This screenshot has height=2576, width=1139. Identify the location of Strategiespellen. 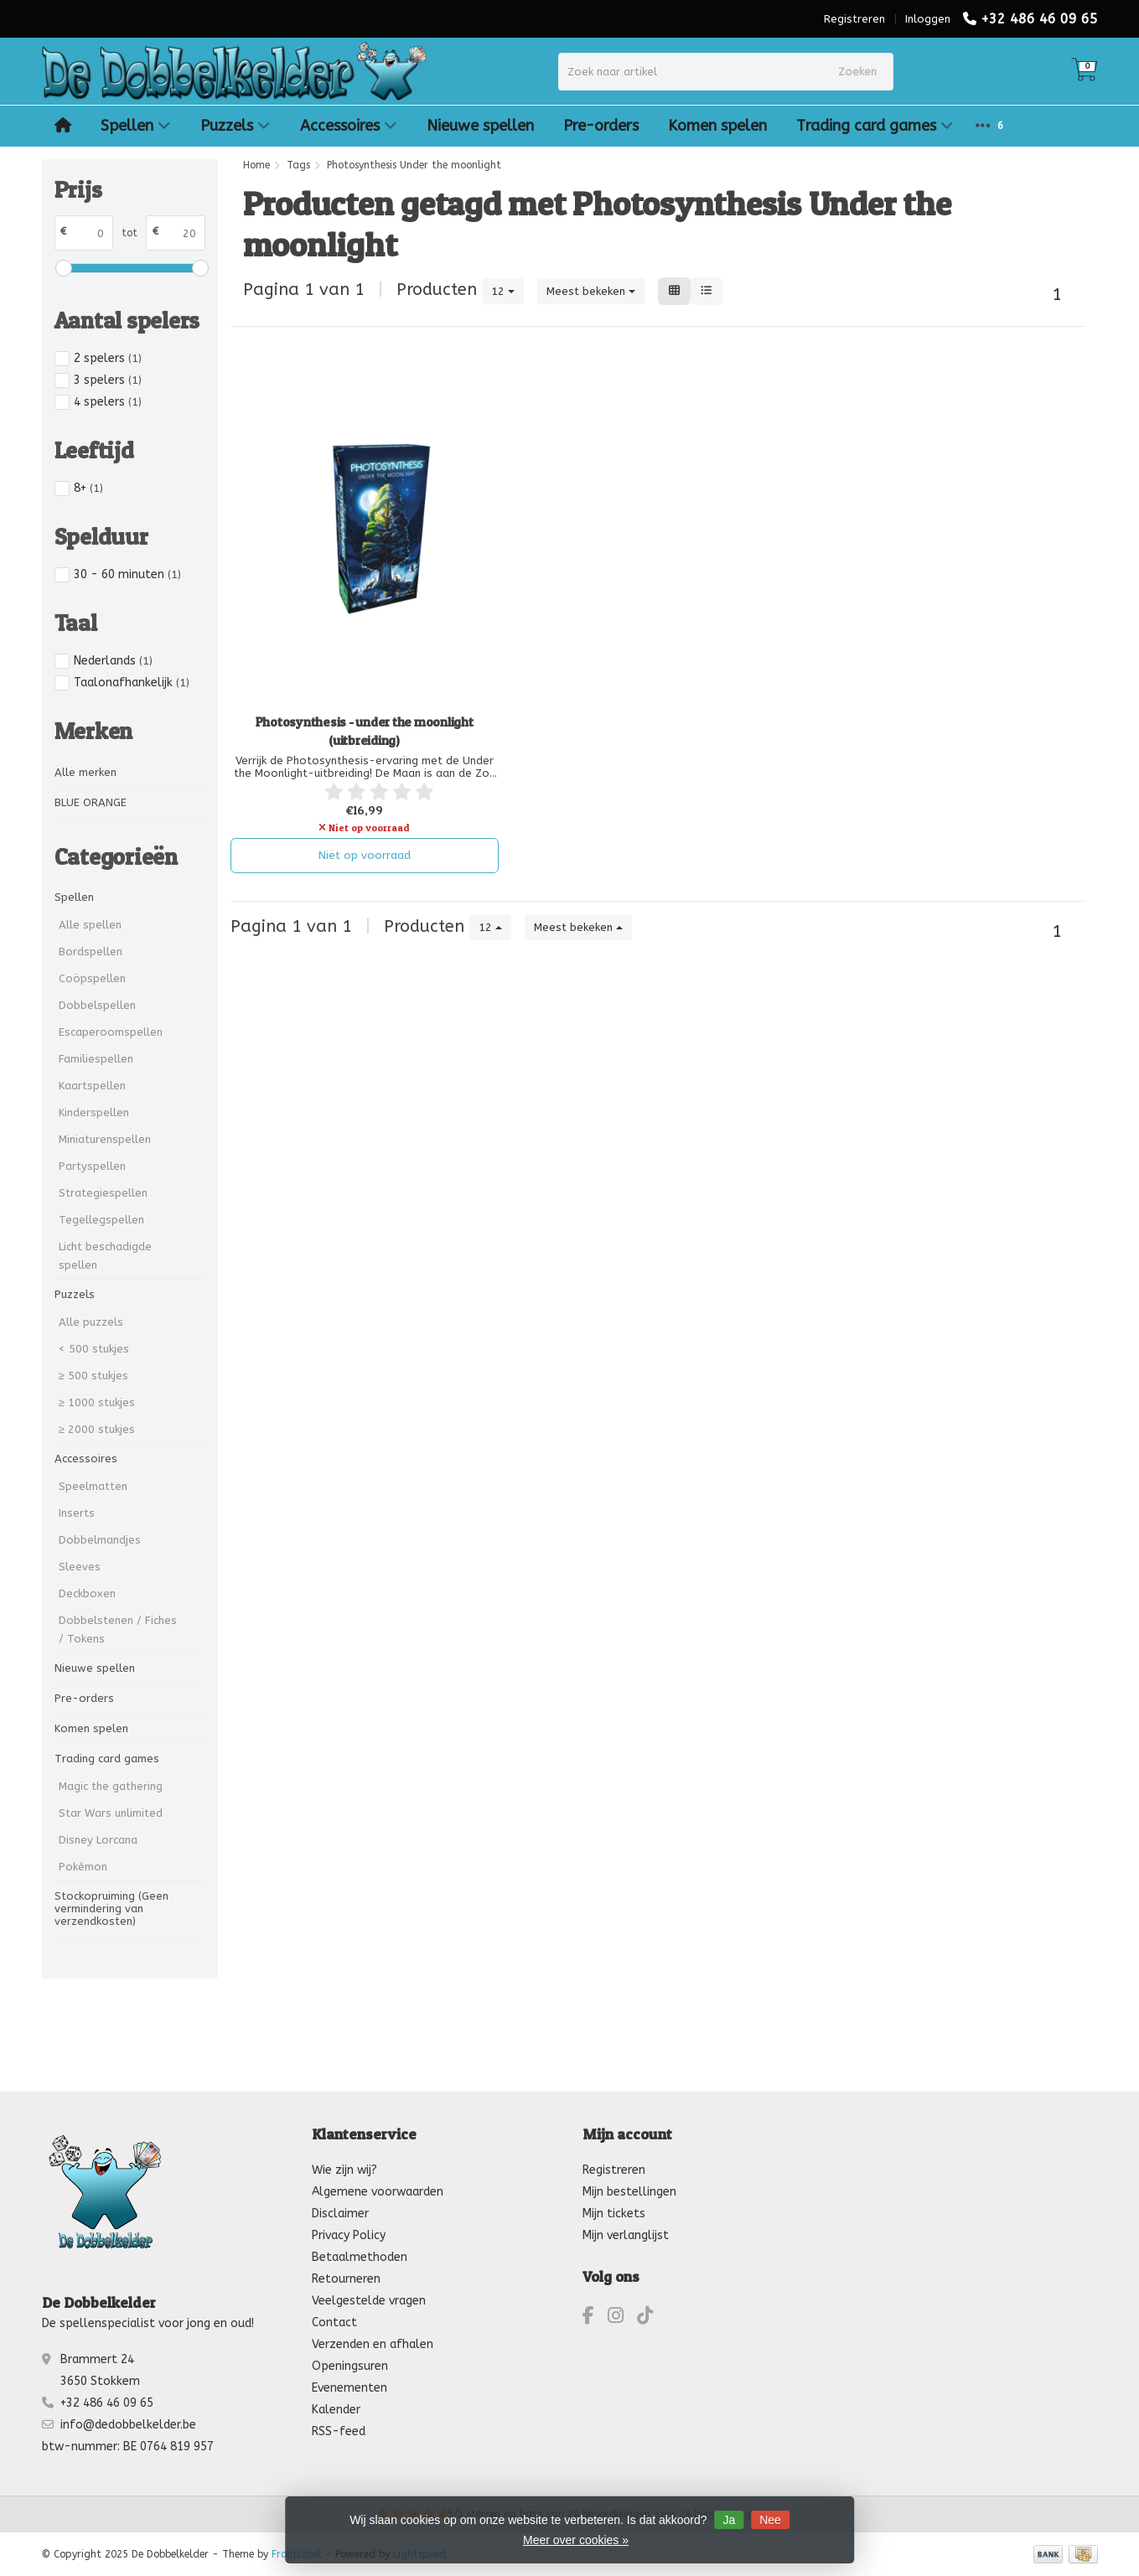
(103, 1193).